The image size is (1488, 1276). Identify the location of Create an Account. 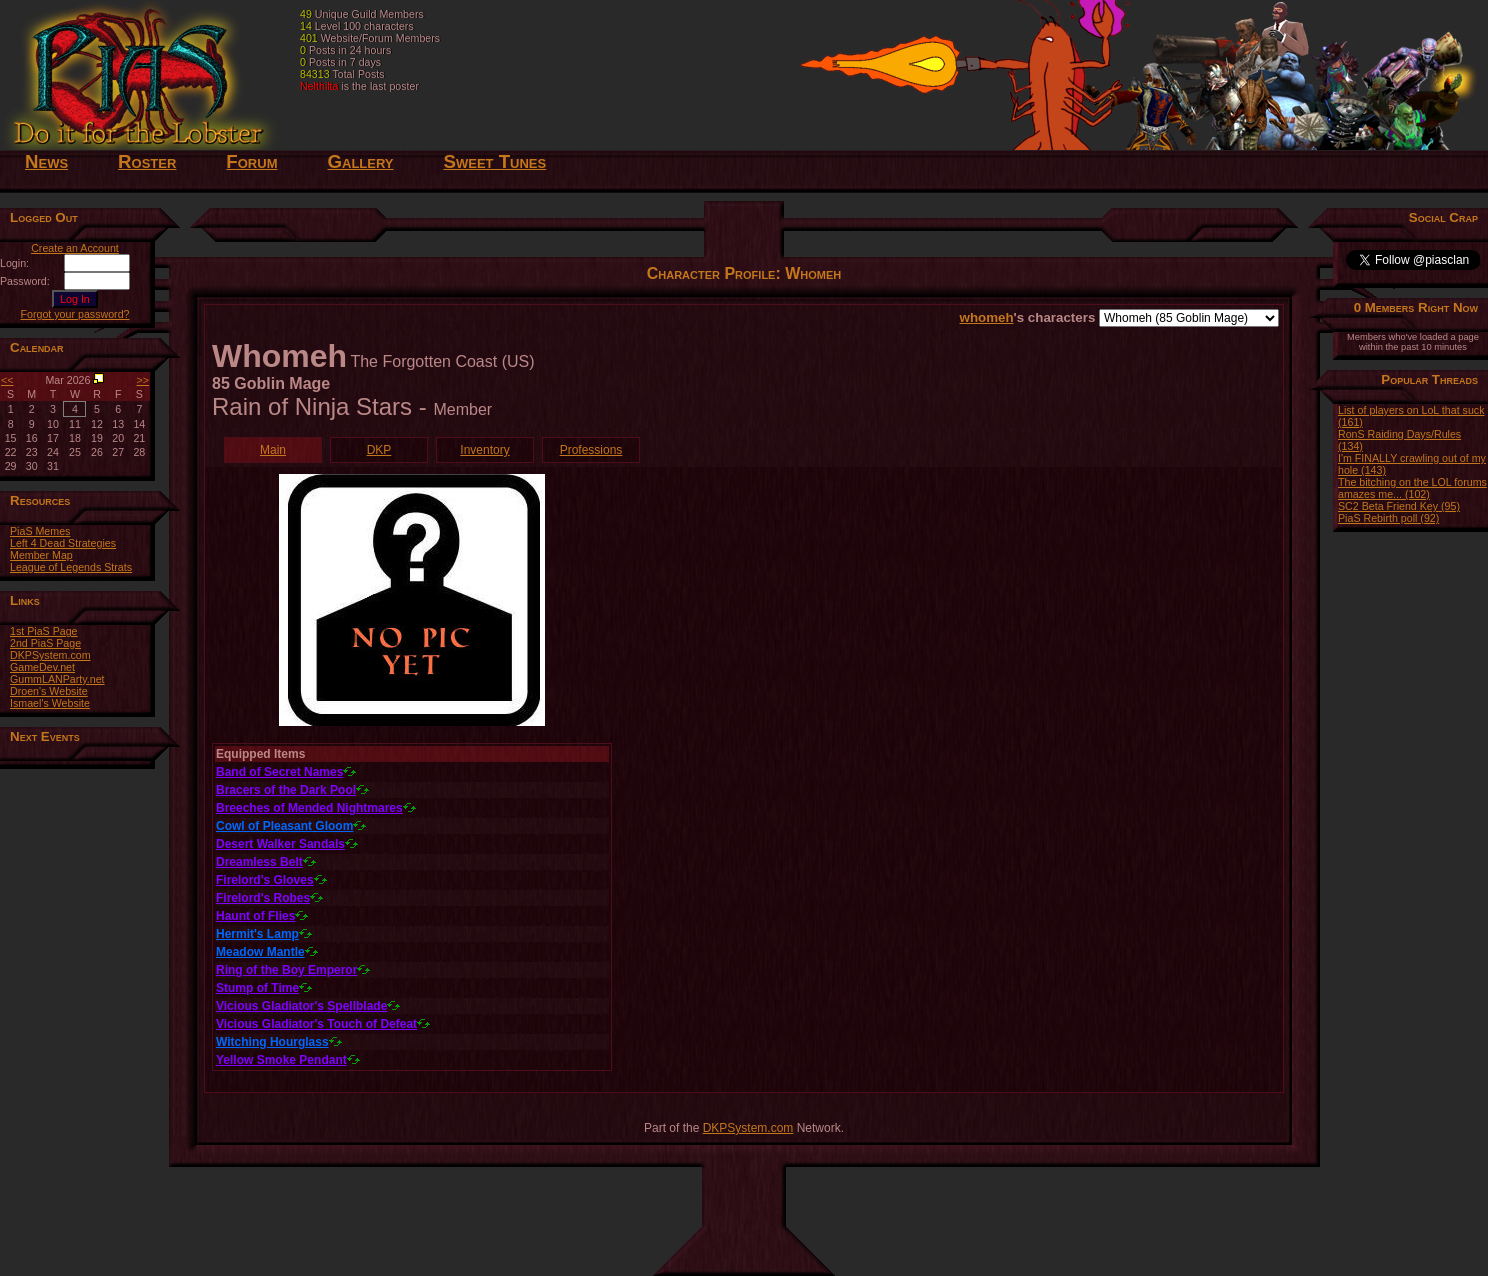
(75, 248).